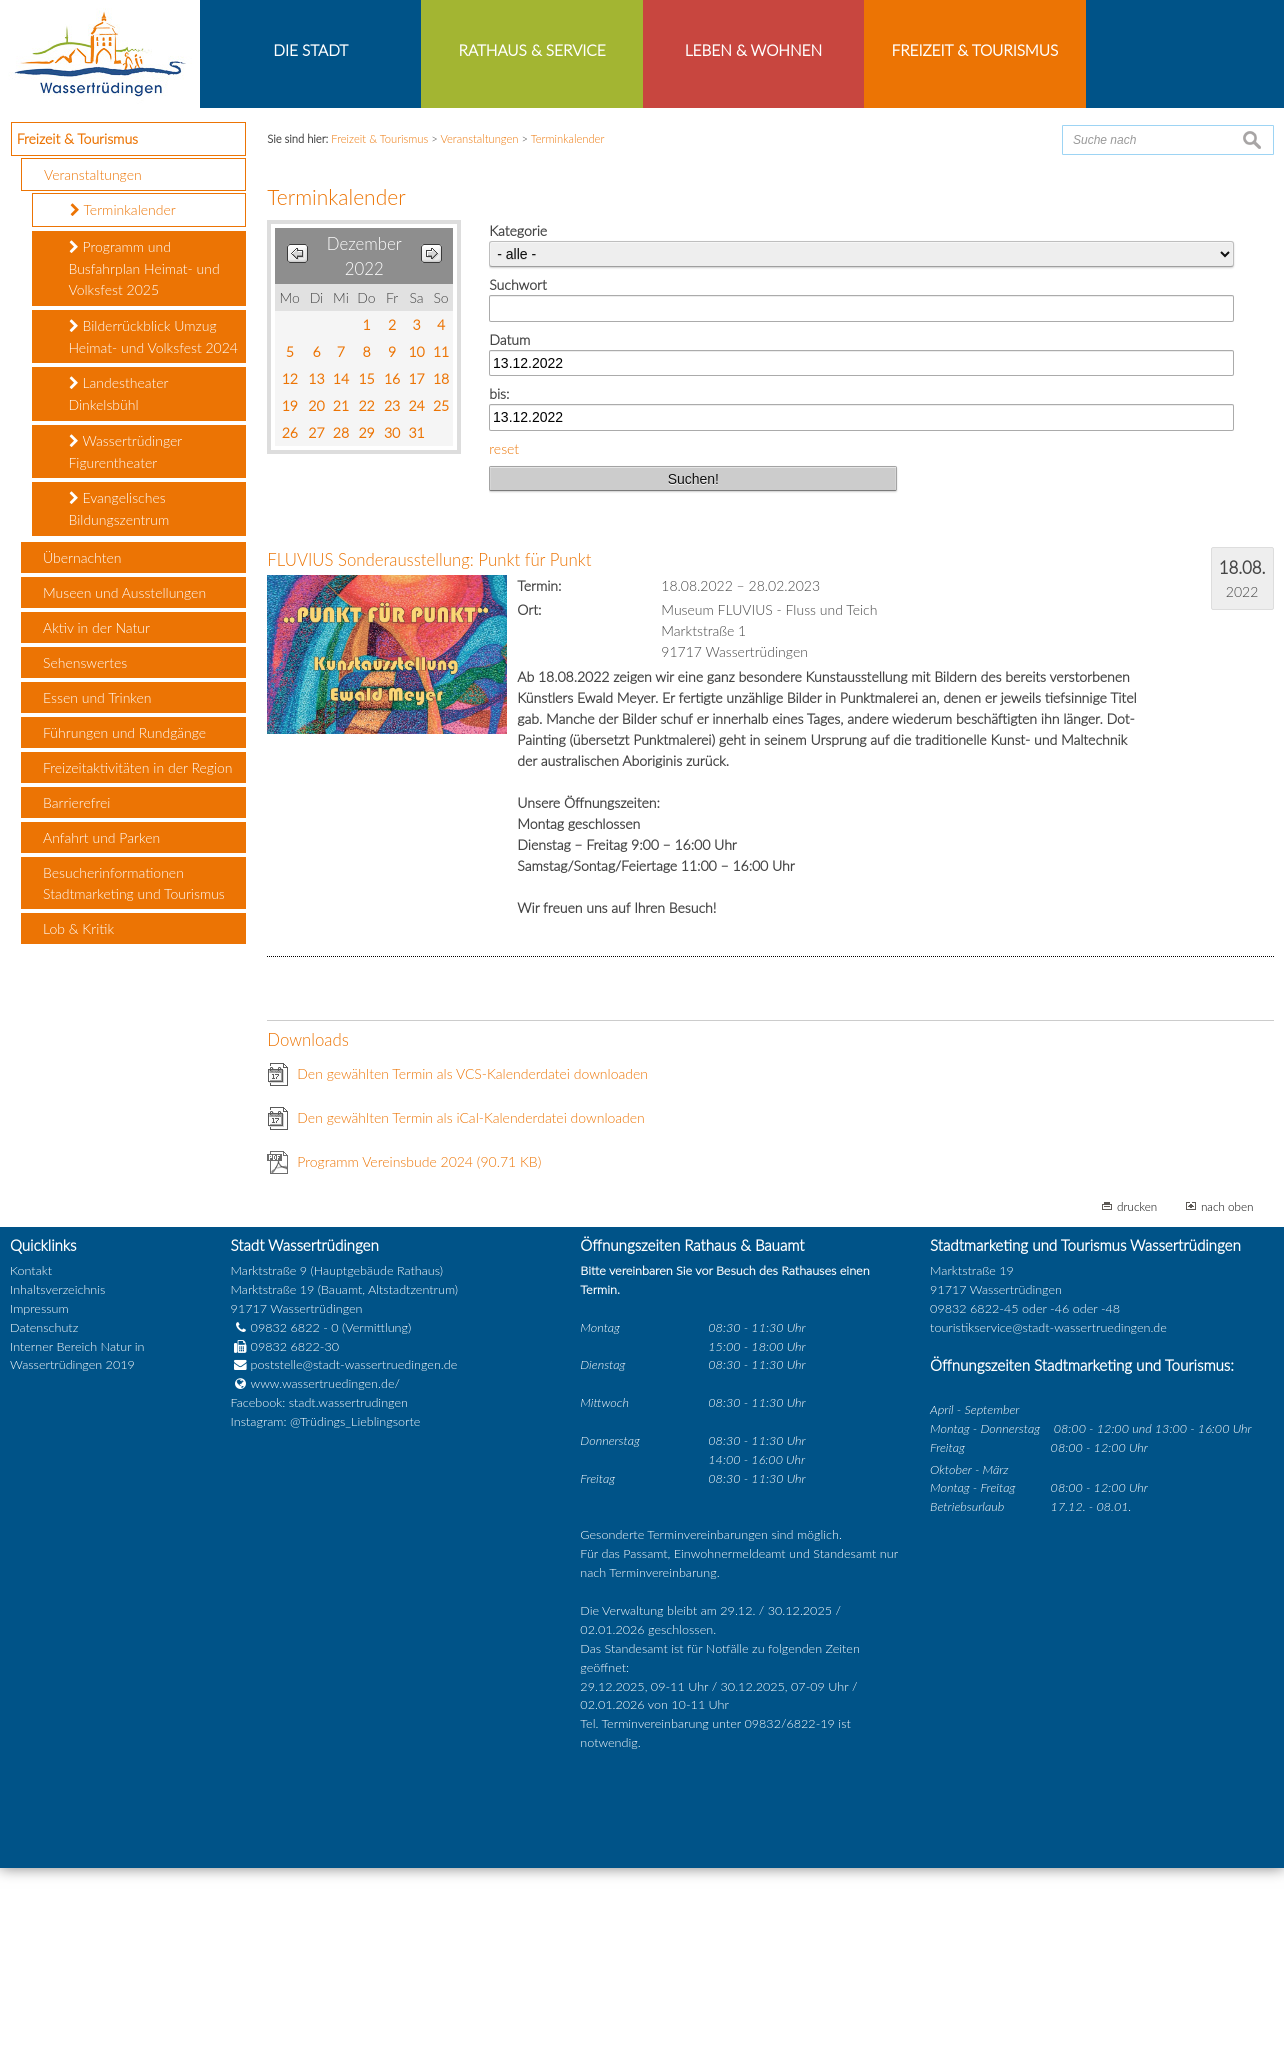 The height and width of the screenshot is (2068, 1284). I want to click on Den gewählten Termin als iCal-Kalenderdatei downloaden, so click(471, 1318).